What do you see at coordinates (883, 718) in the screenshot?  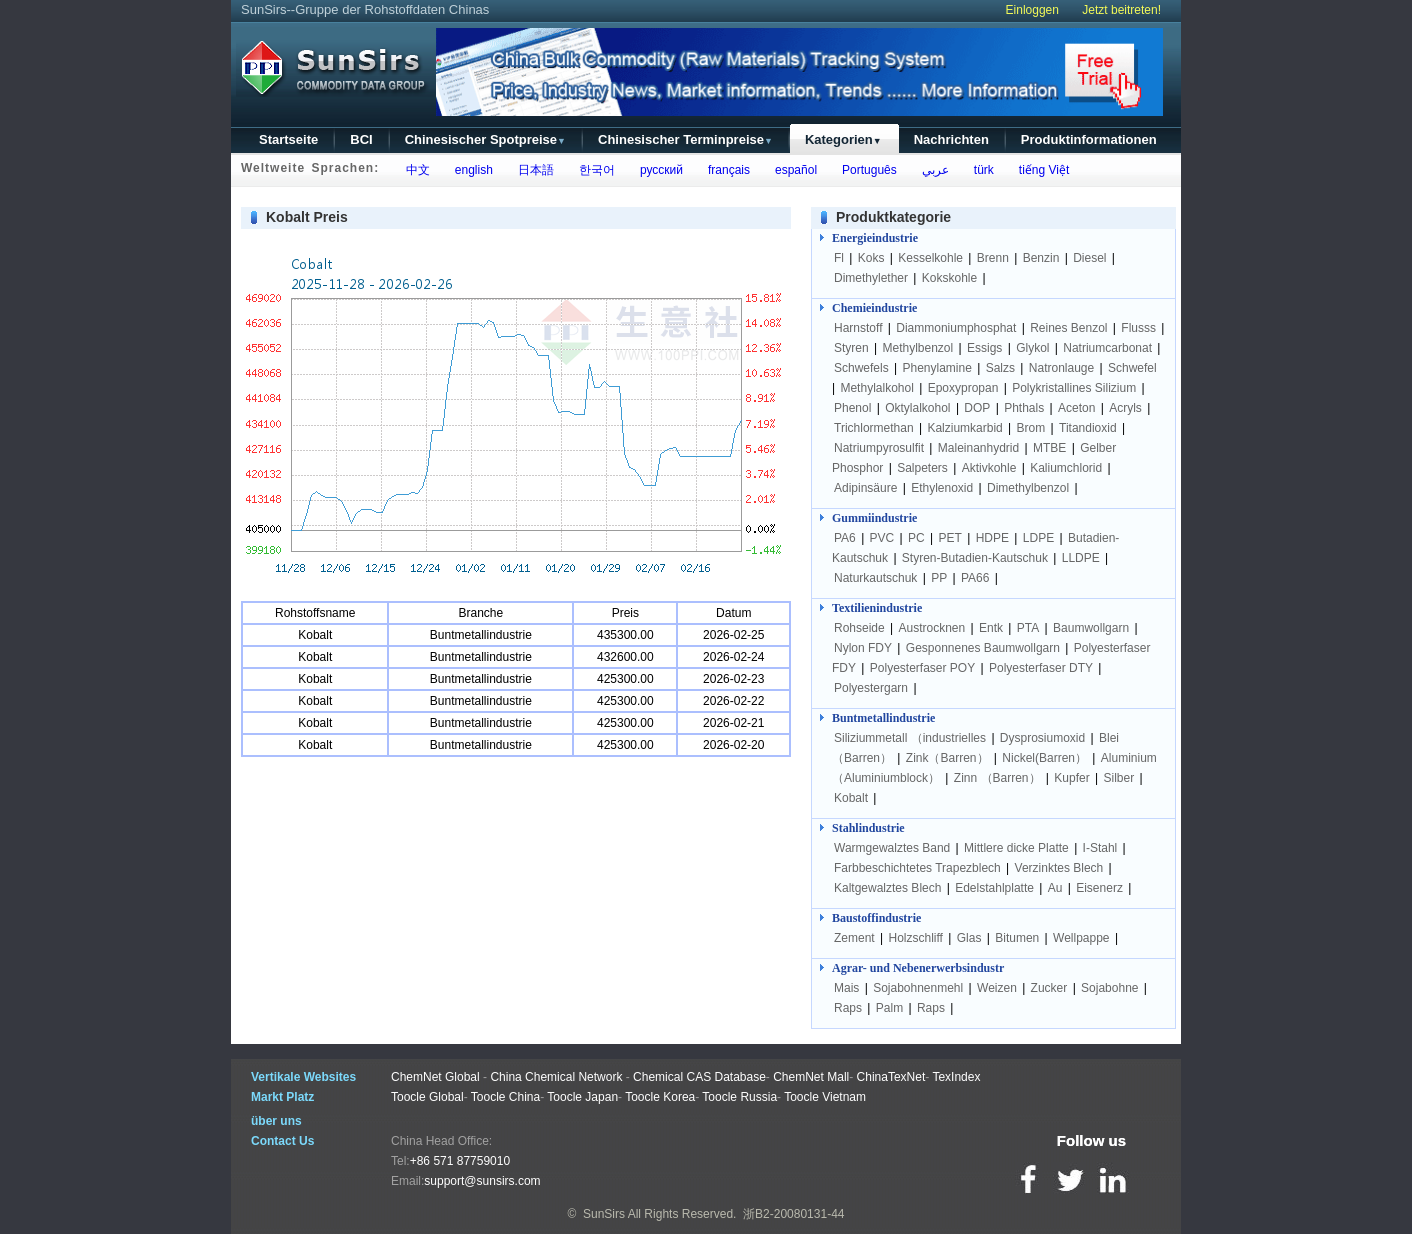 I see `Buntmetallindustrie` at bounding box center [883, 718].